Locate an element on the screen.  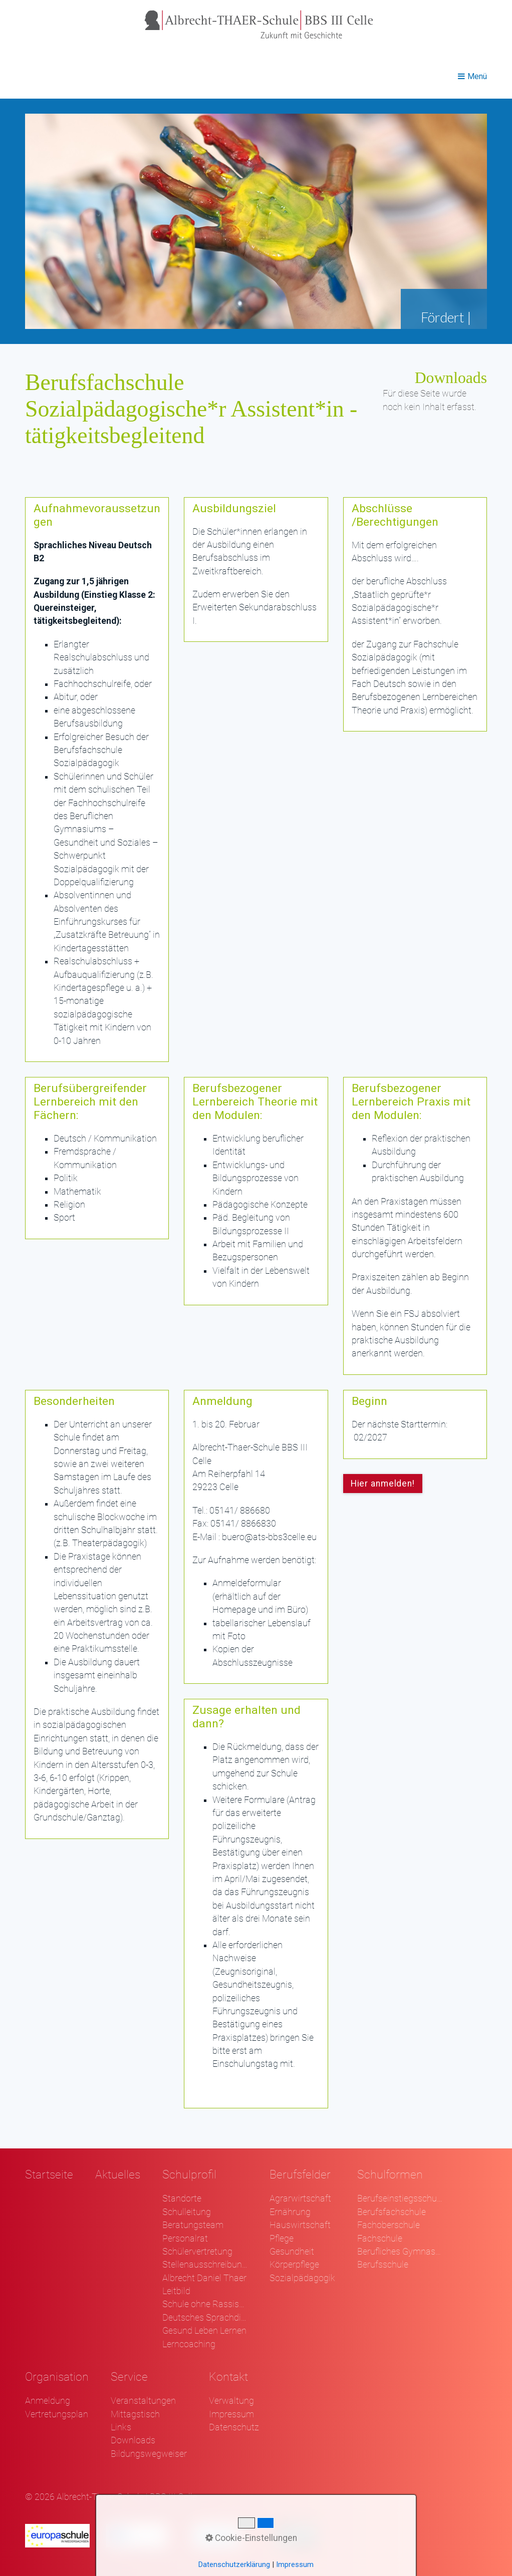
Sozialpädagogik is located at coordinates (302, 2278).